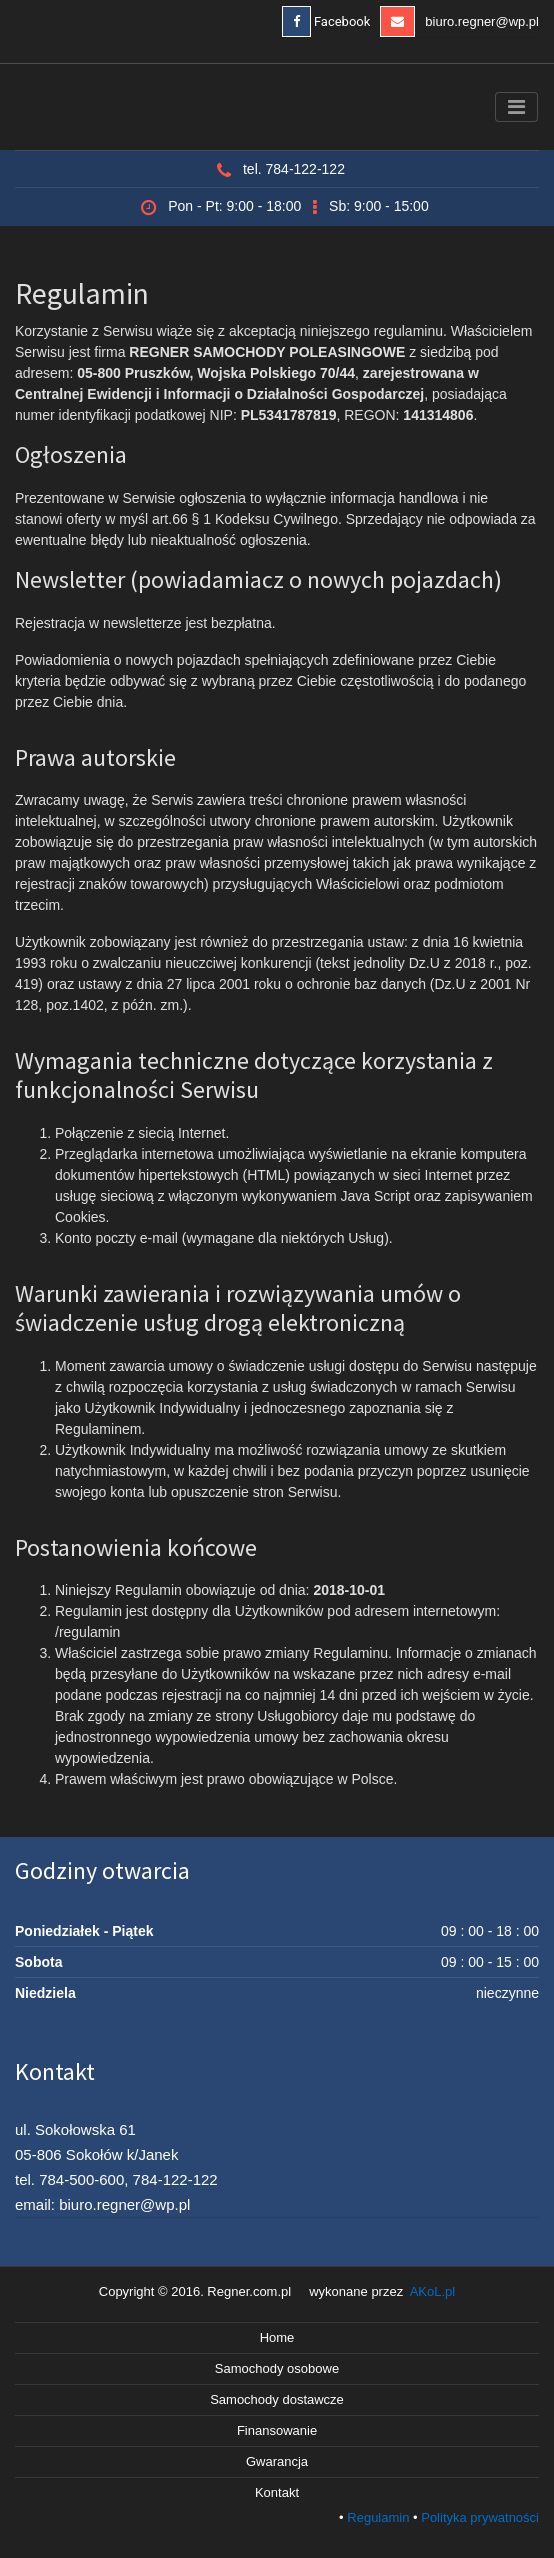 This screenshot has width=554, height=2558. Describe the element at coordinates (294, 169) in the screenshot. I see `tel. 784-122-122` at that location.